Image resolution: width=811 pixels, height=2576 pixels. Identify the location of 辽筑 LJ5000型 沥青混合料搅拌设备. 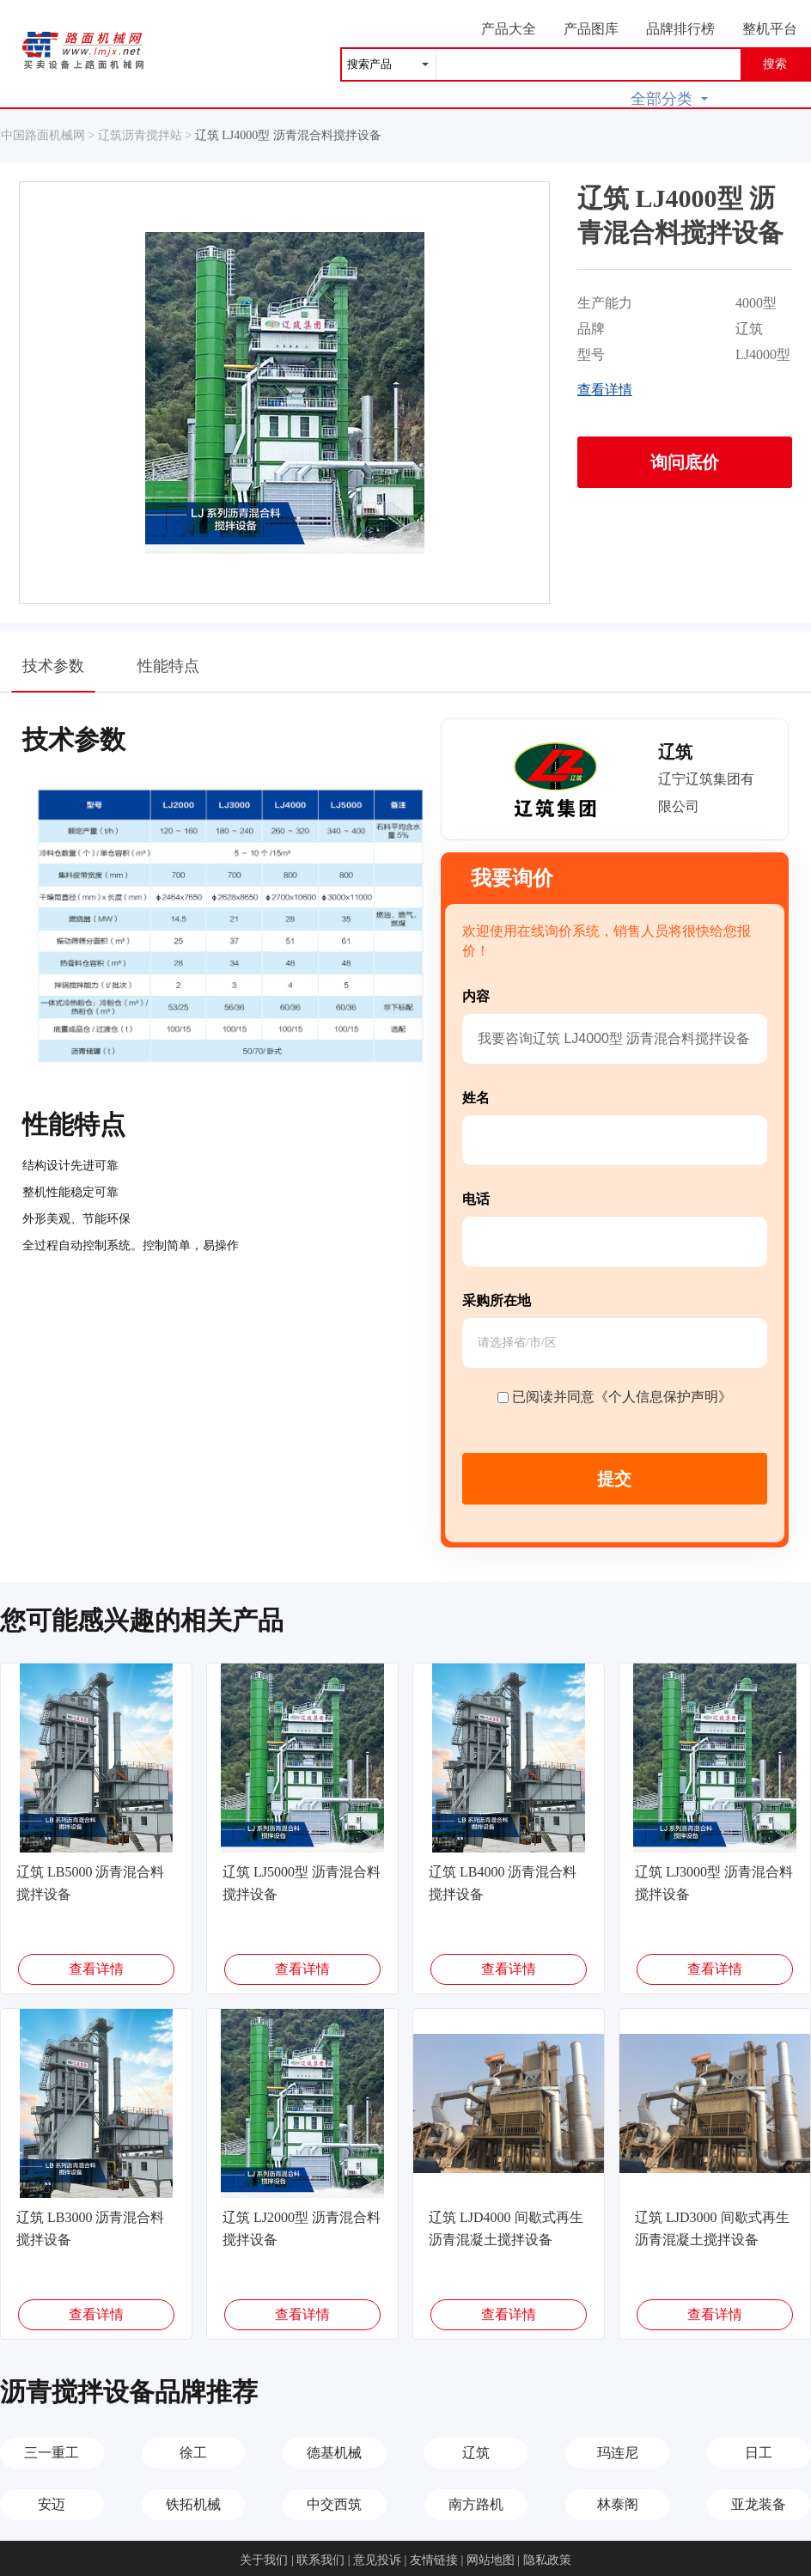
(302, 1883).